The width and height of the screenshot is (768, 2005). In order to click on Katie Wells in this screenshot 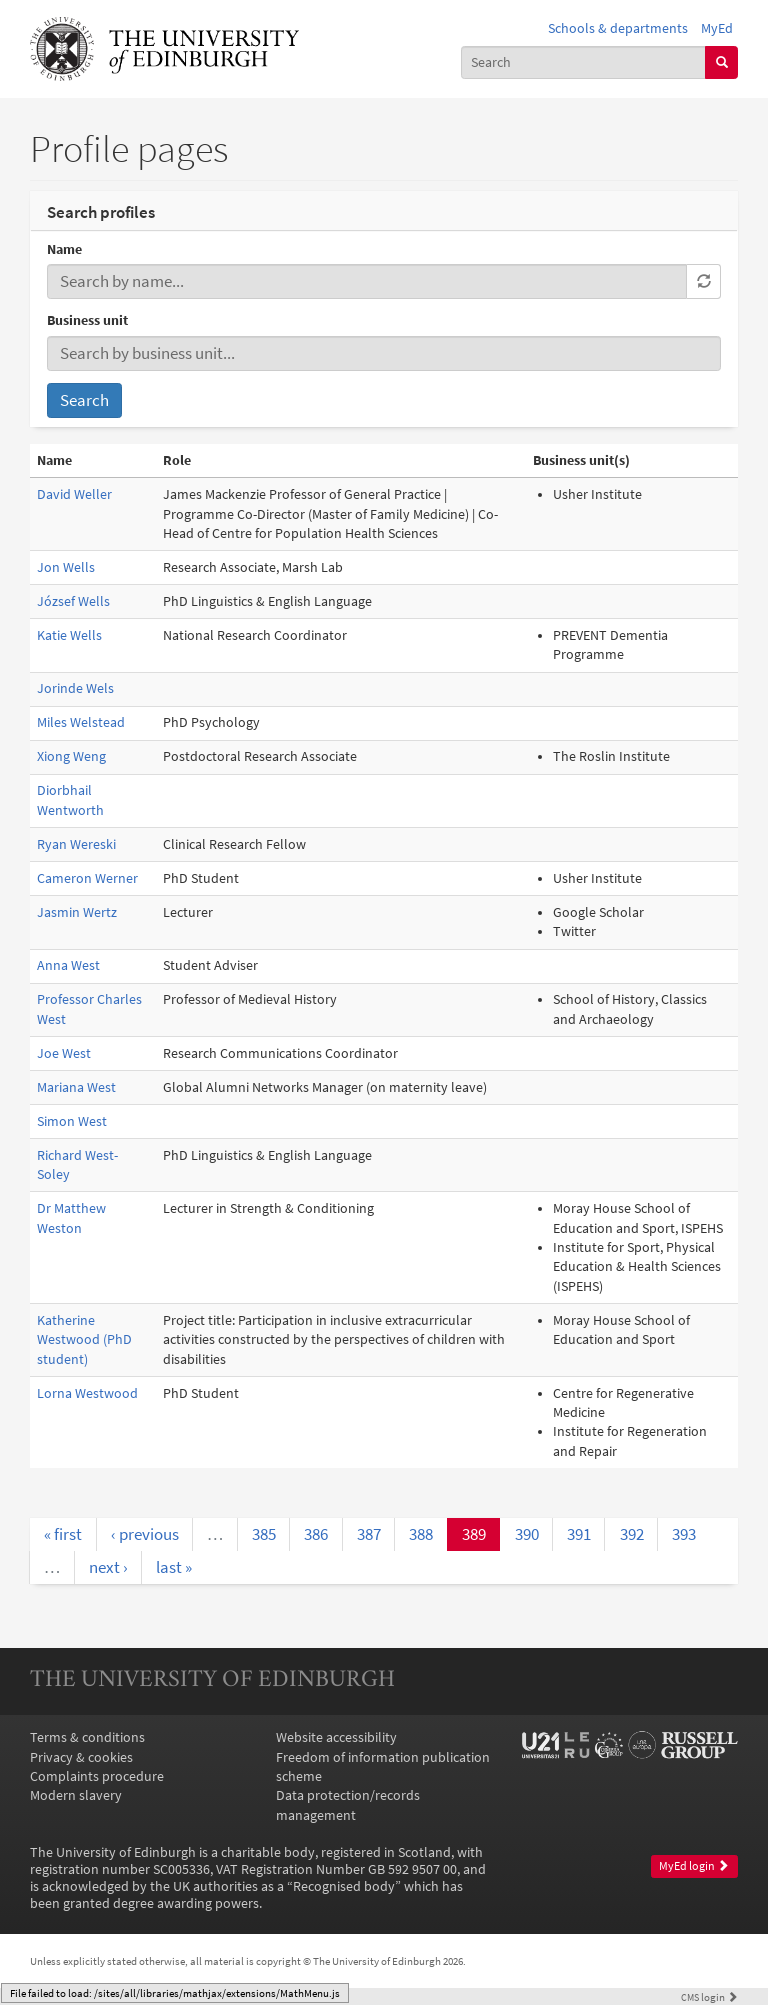, I will do `click(69, 635)`.